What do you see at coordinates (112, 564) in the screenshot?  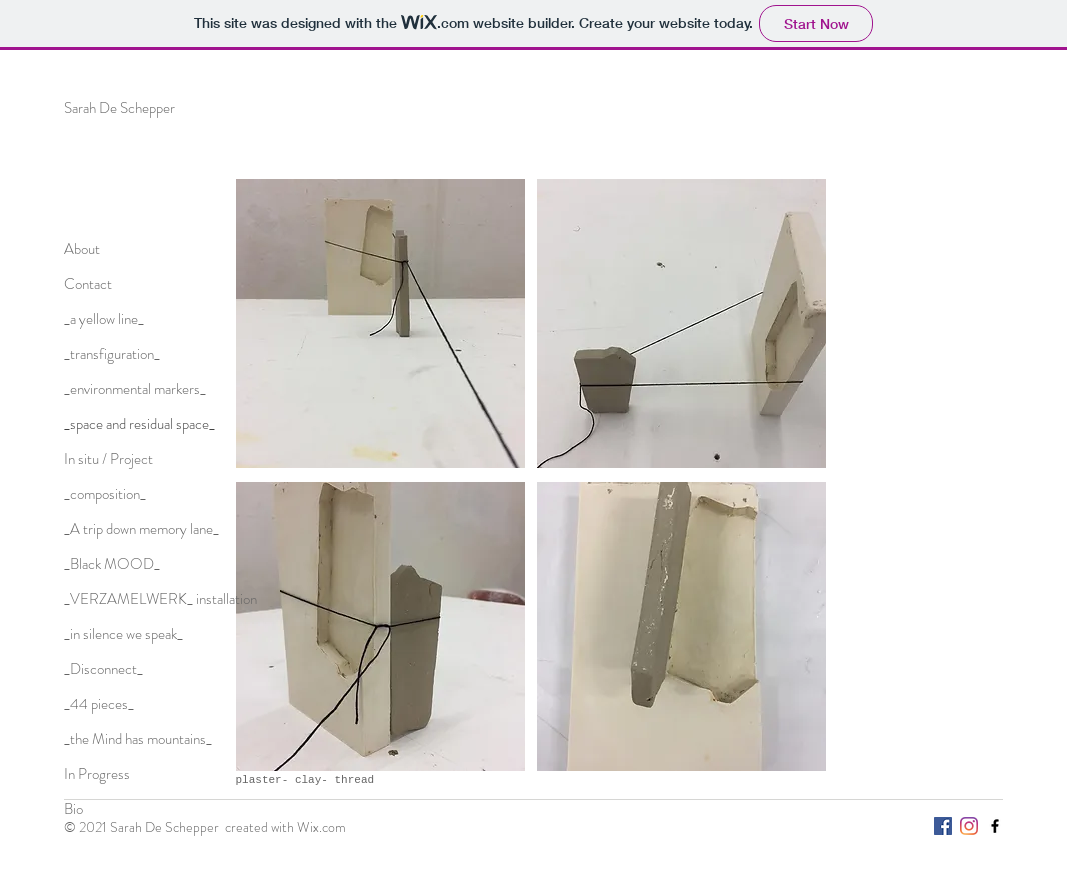 I see `_Black MOOD_` at bounding box center [112, 564].